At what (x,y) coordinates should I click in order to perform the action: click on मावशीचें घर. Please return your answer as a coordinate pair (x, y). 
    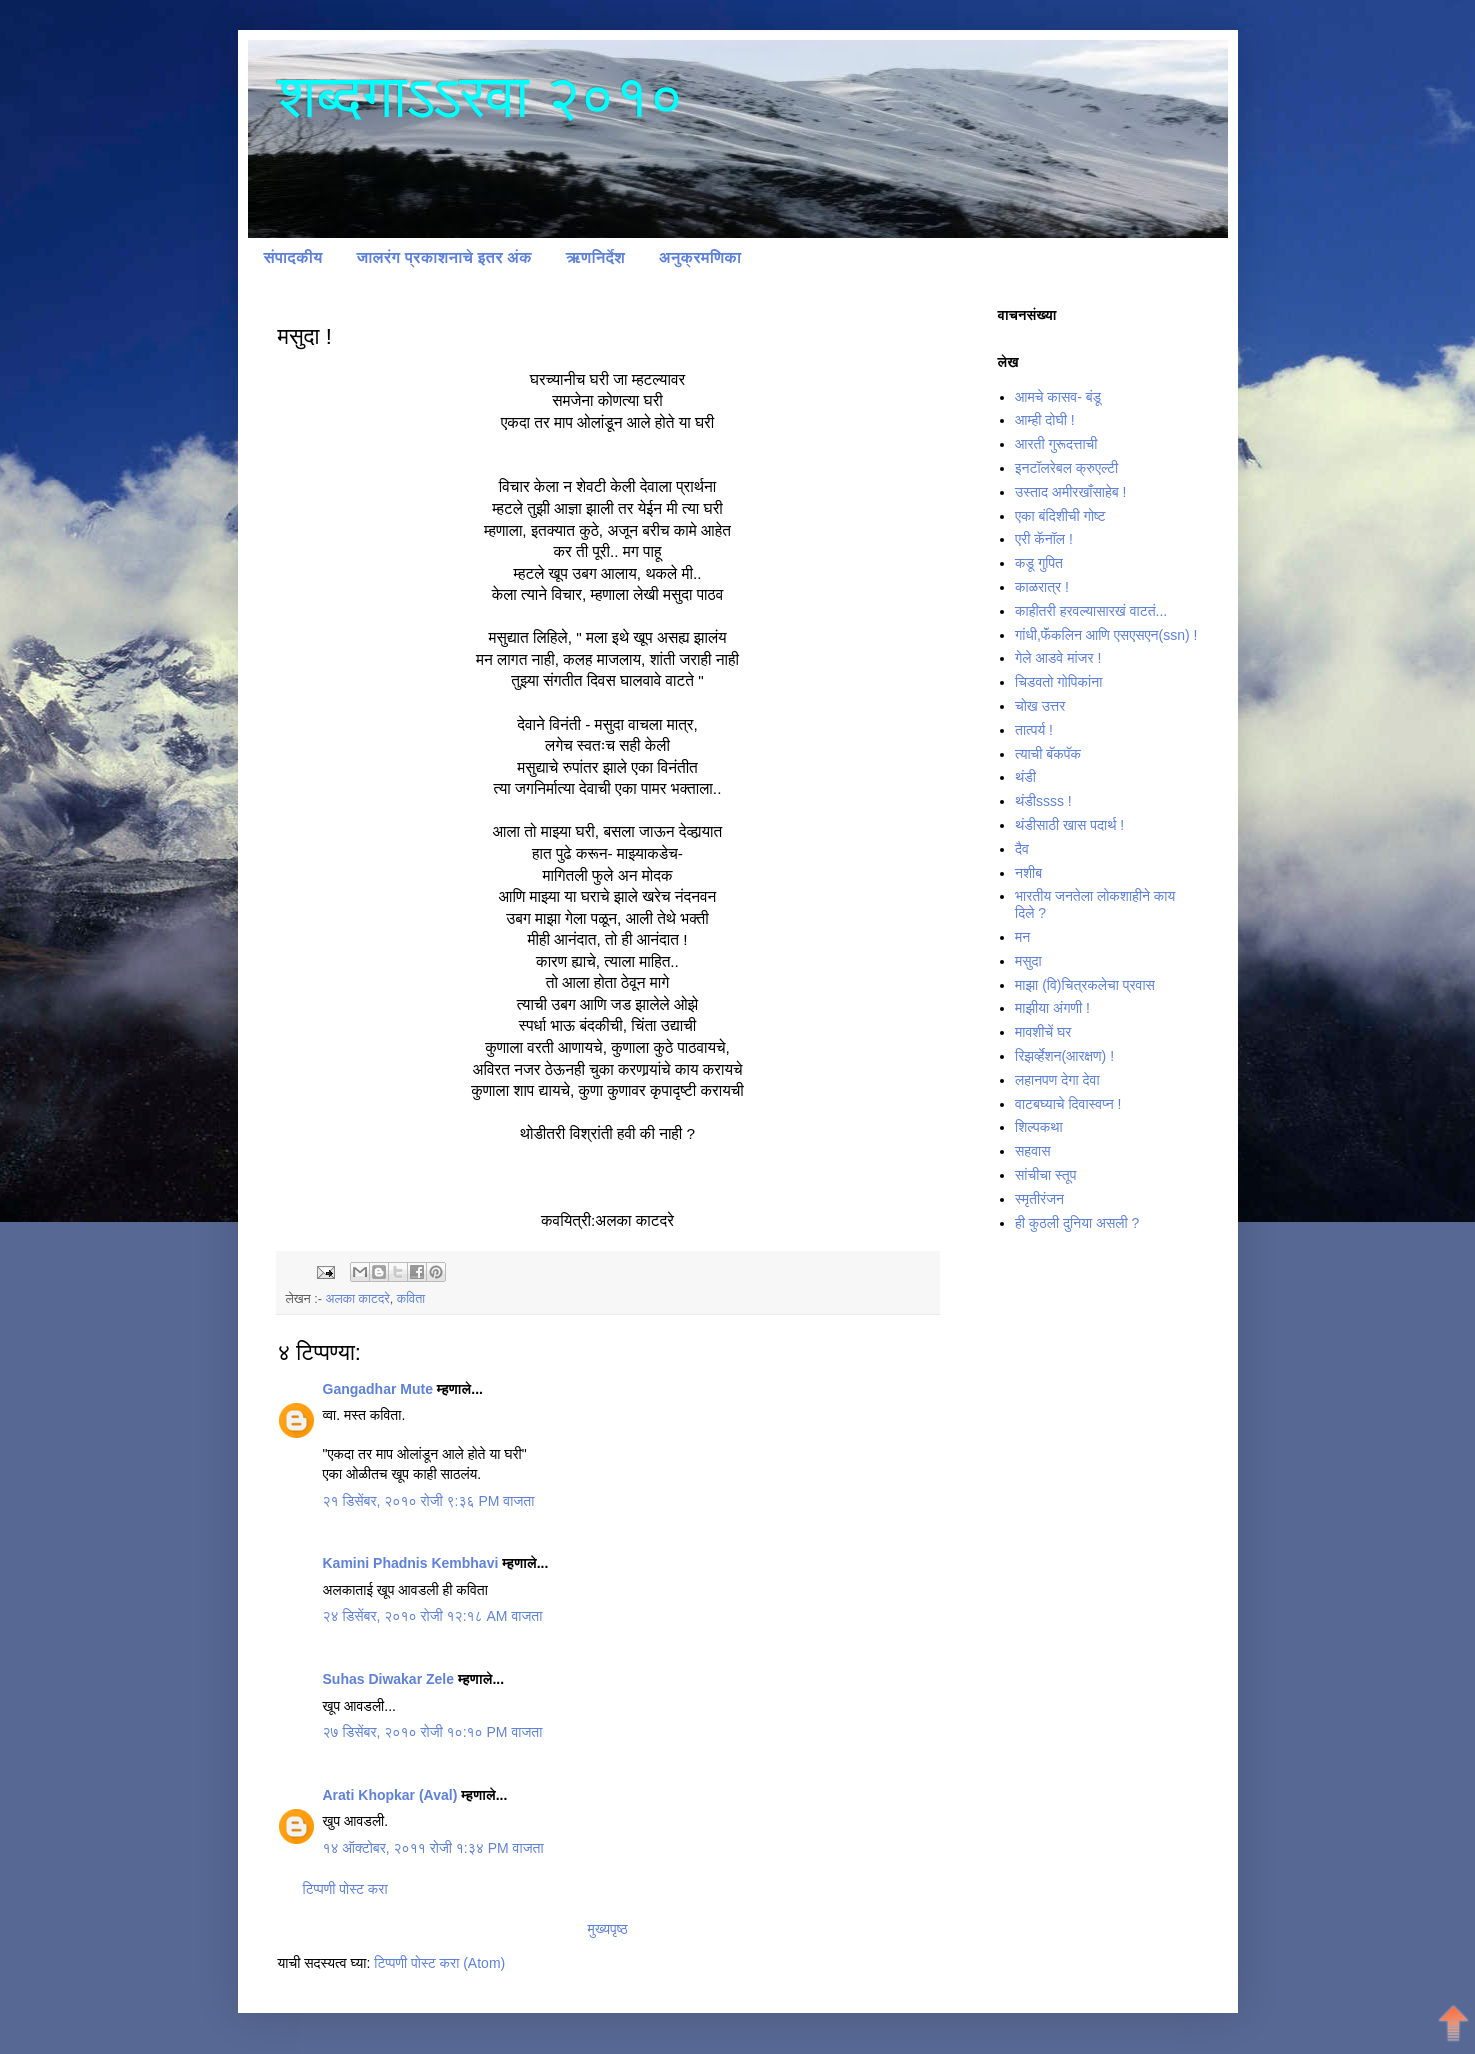
    Looking at the image, I should click on (1043, 1032).